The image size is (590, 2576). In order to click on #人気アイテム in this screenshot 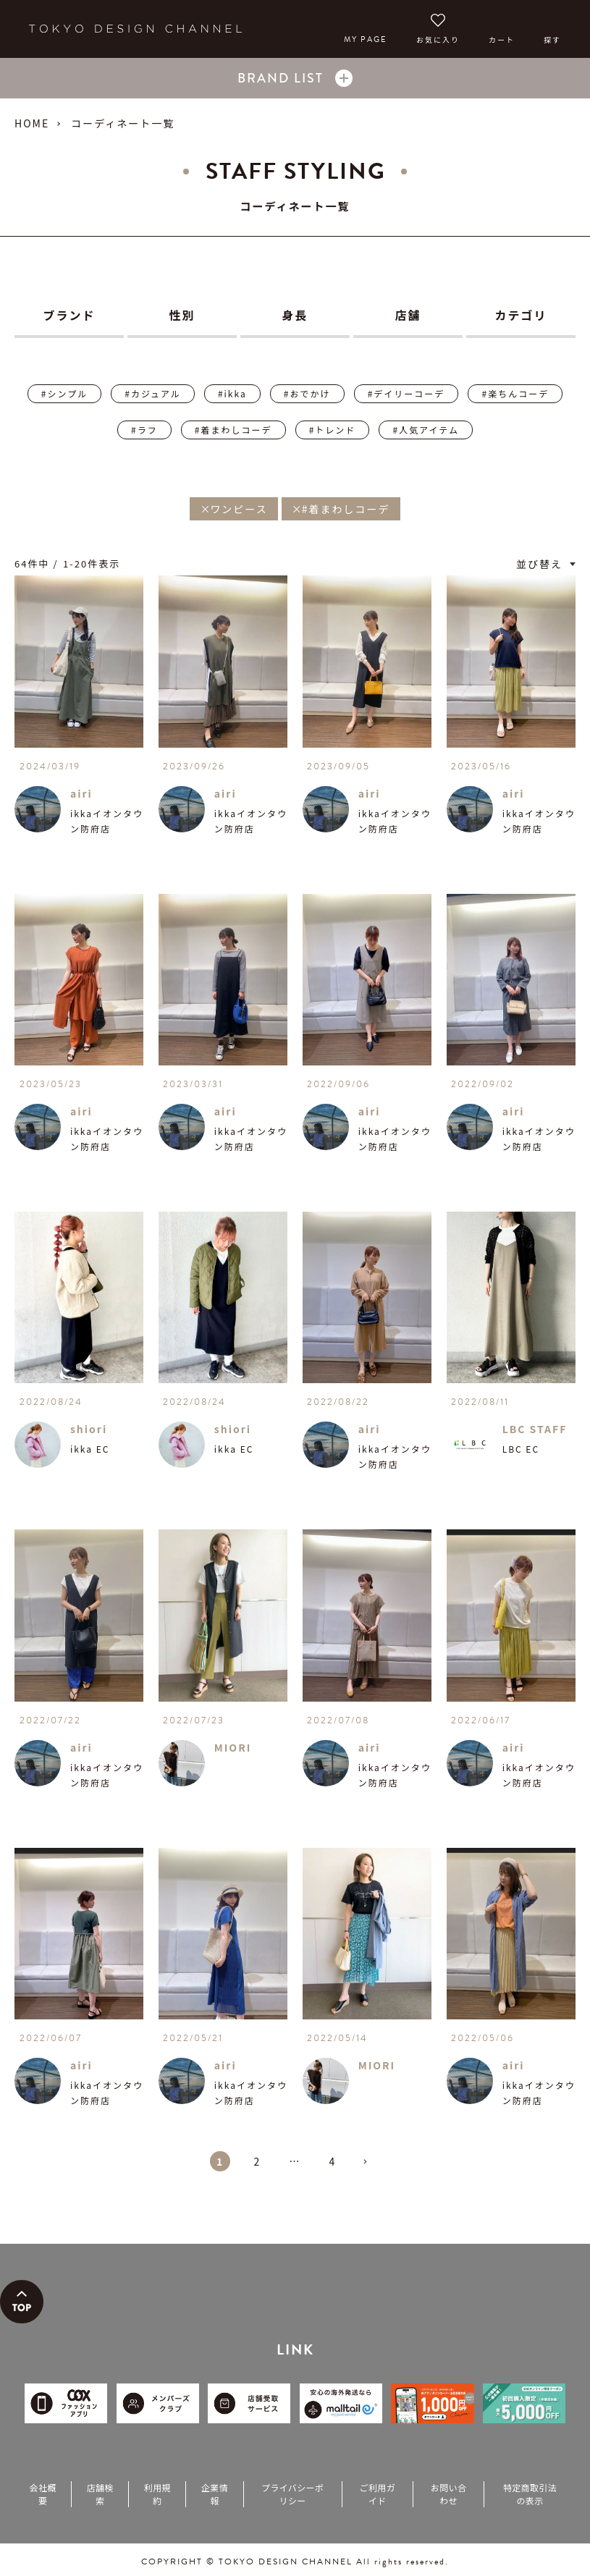, I will do `click(425, 429)`.